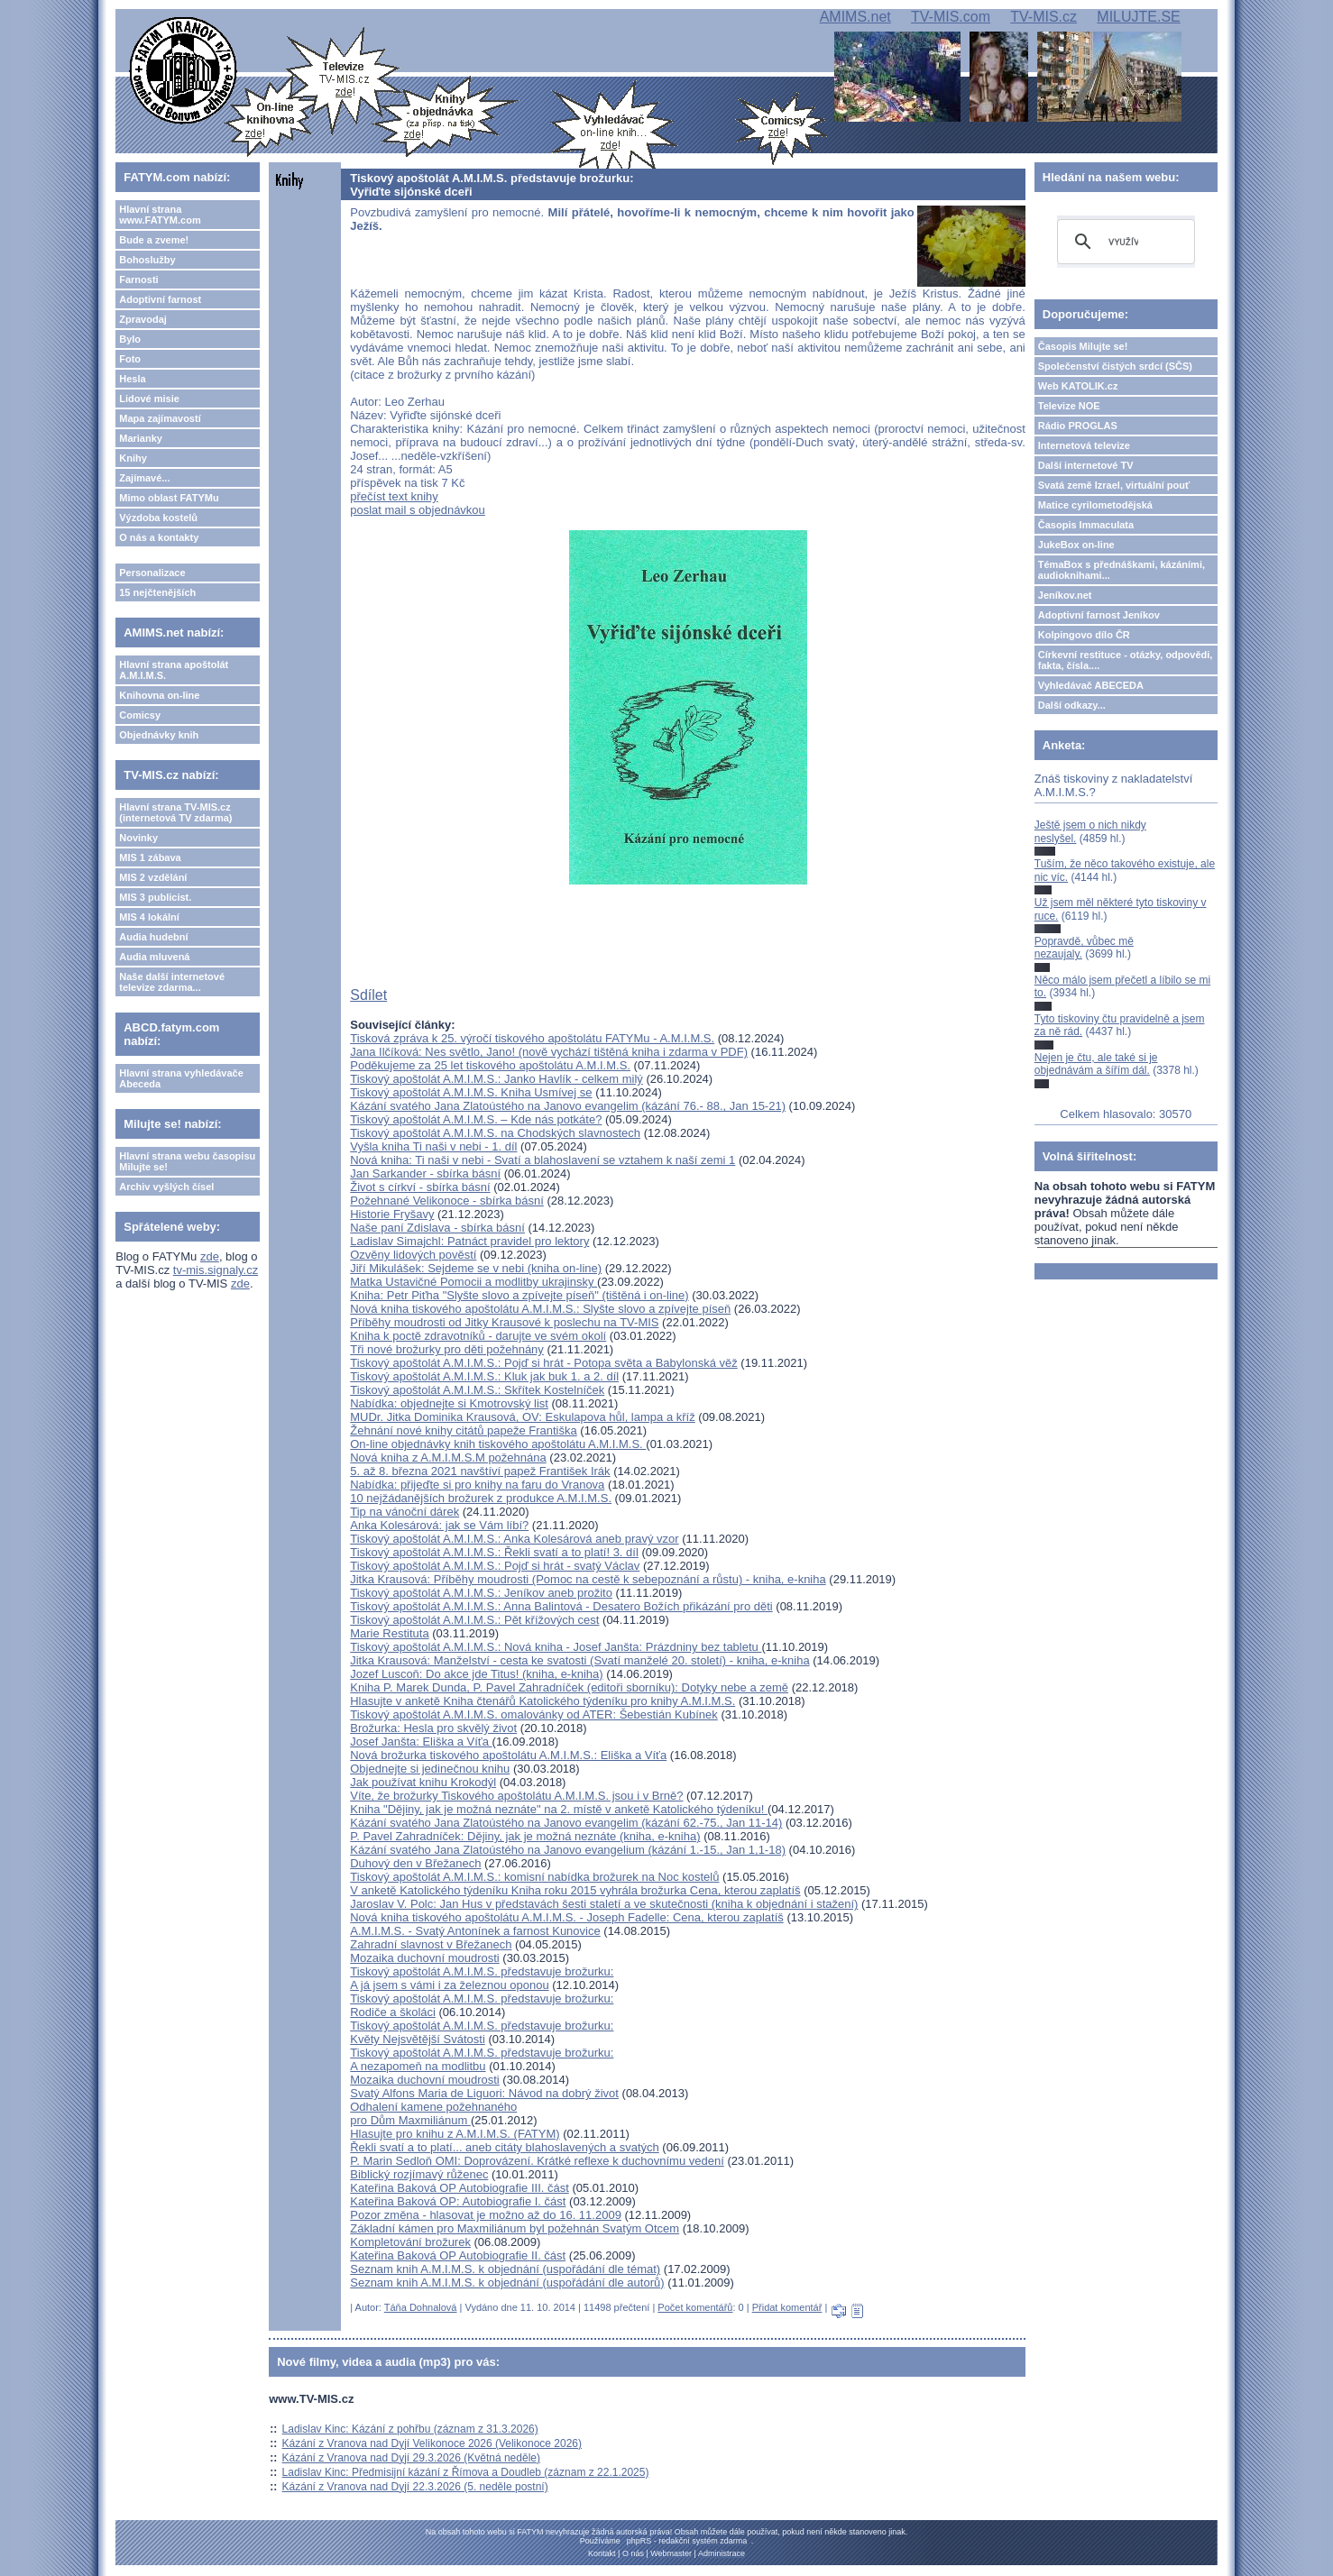 The image size is (1333, 2576). What do you see at coordinates (130, 358) in the screenshot?
I see `Foto` at bounding box center [130, 358].